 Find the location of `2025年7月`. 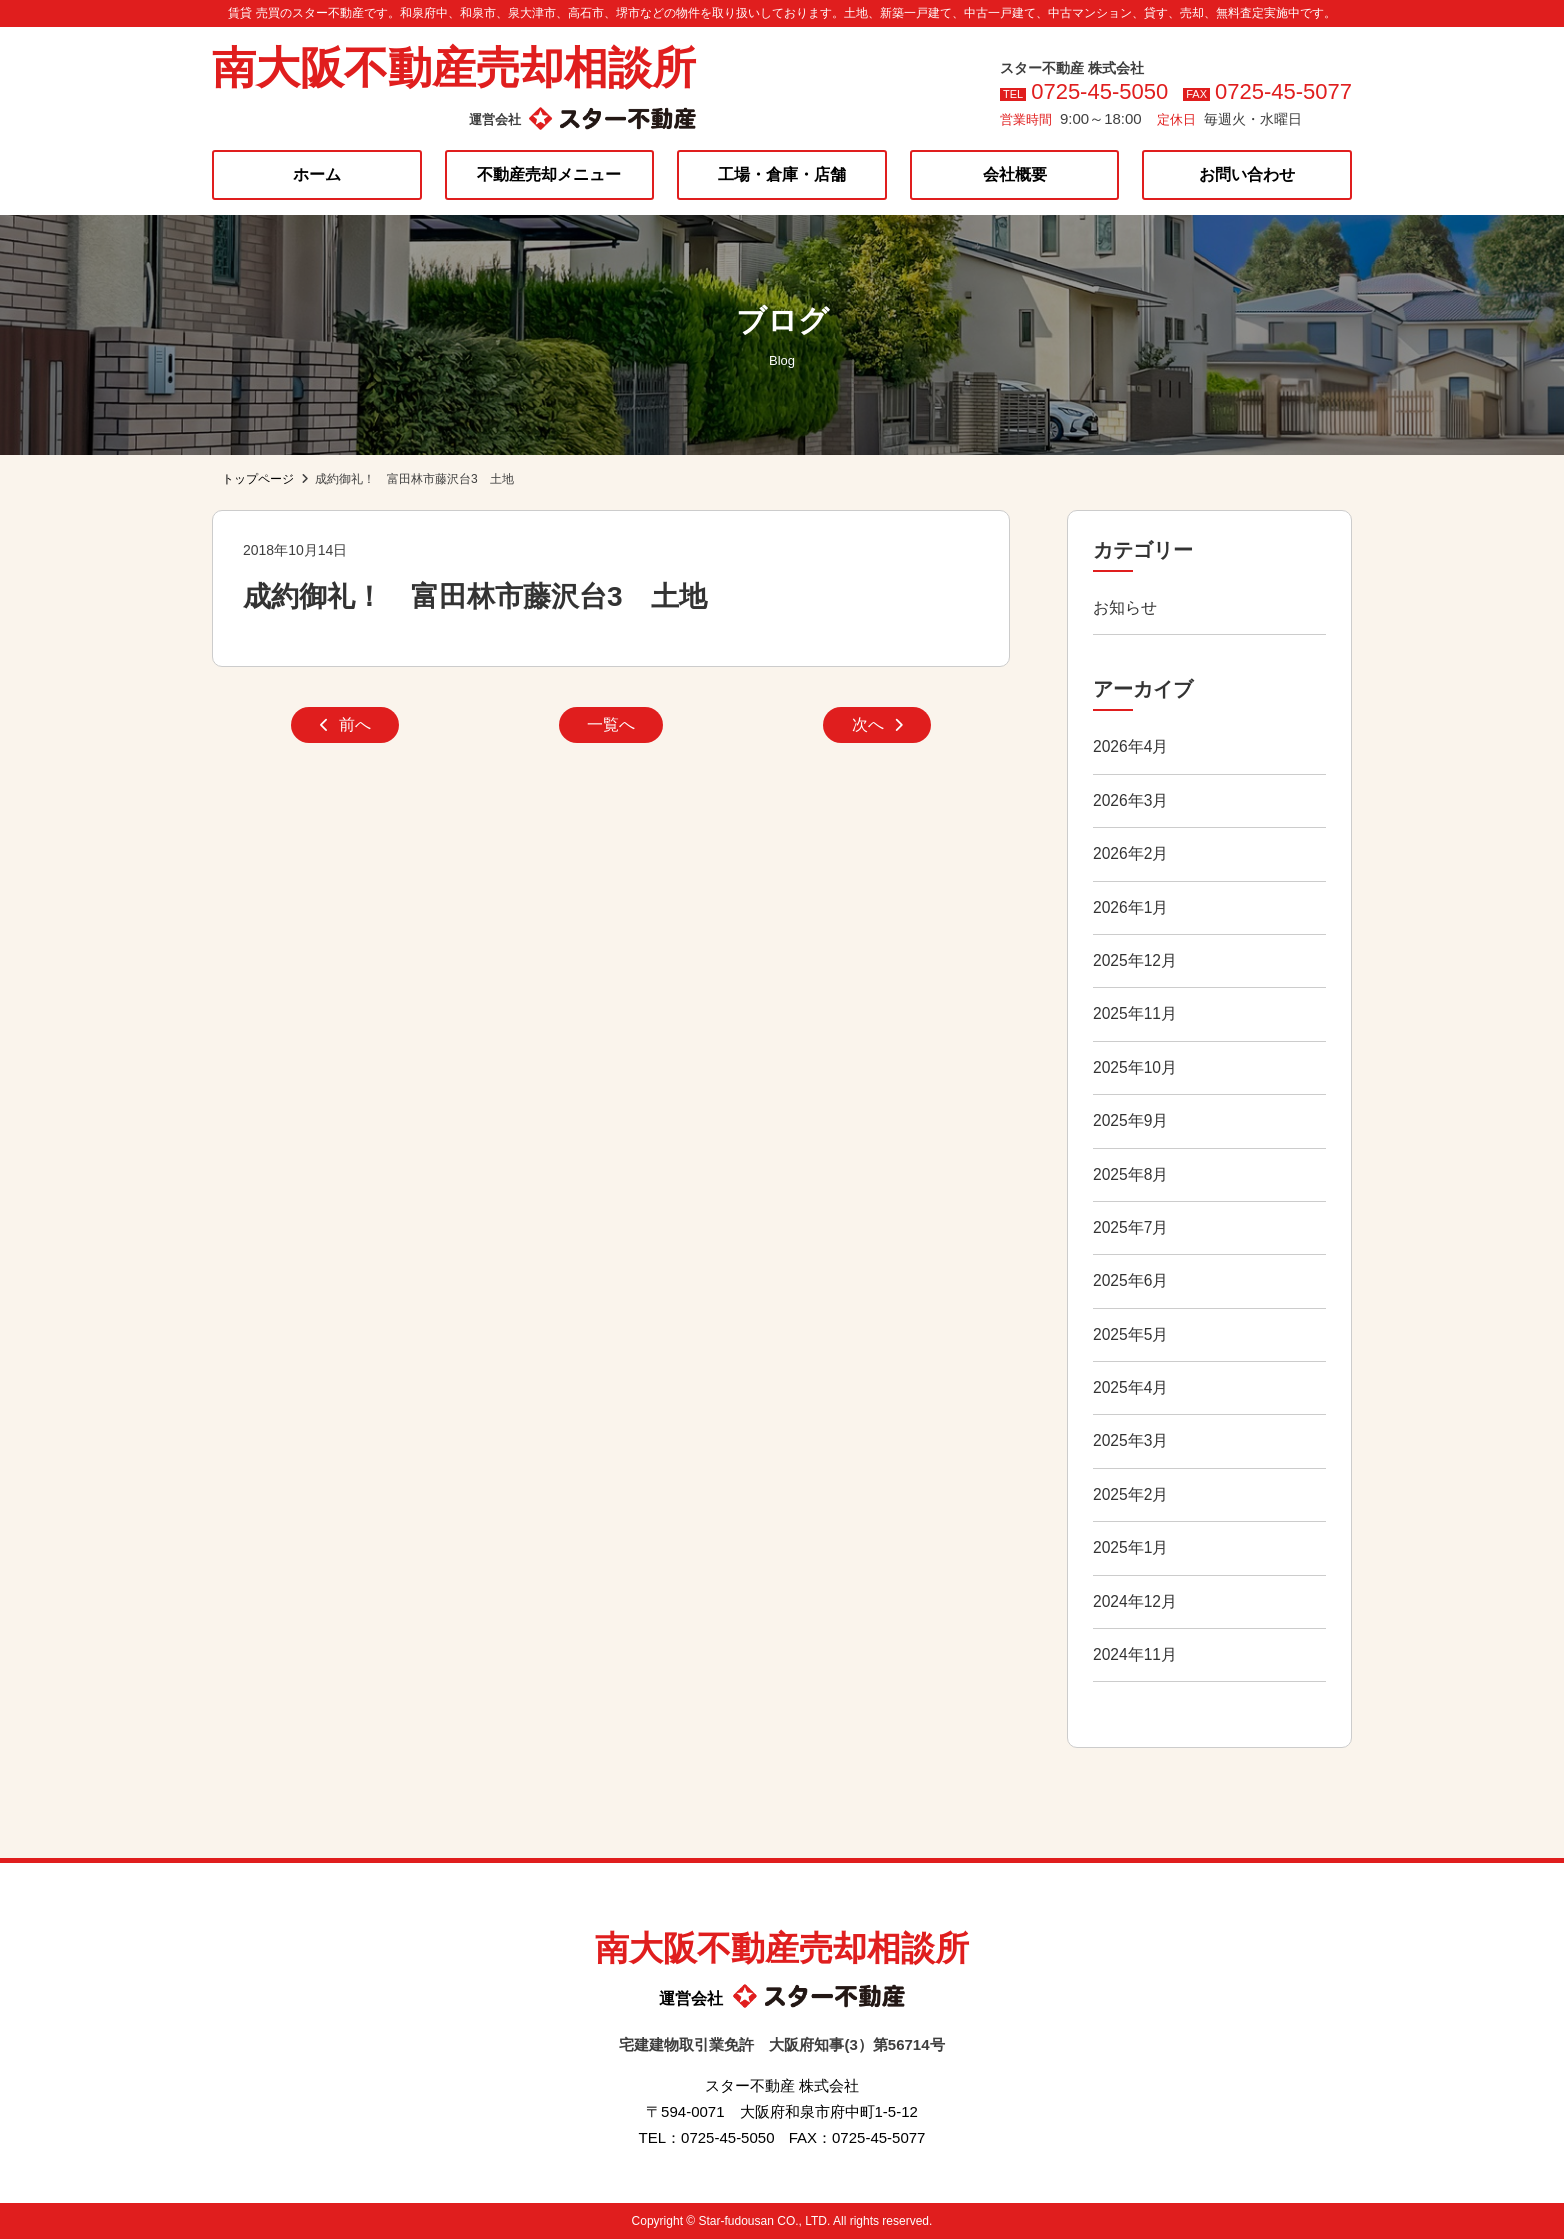

2025年7月 is located at coordinates (1131, 1227).